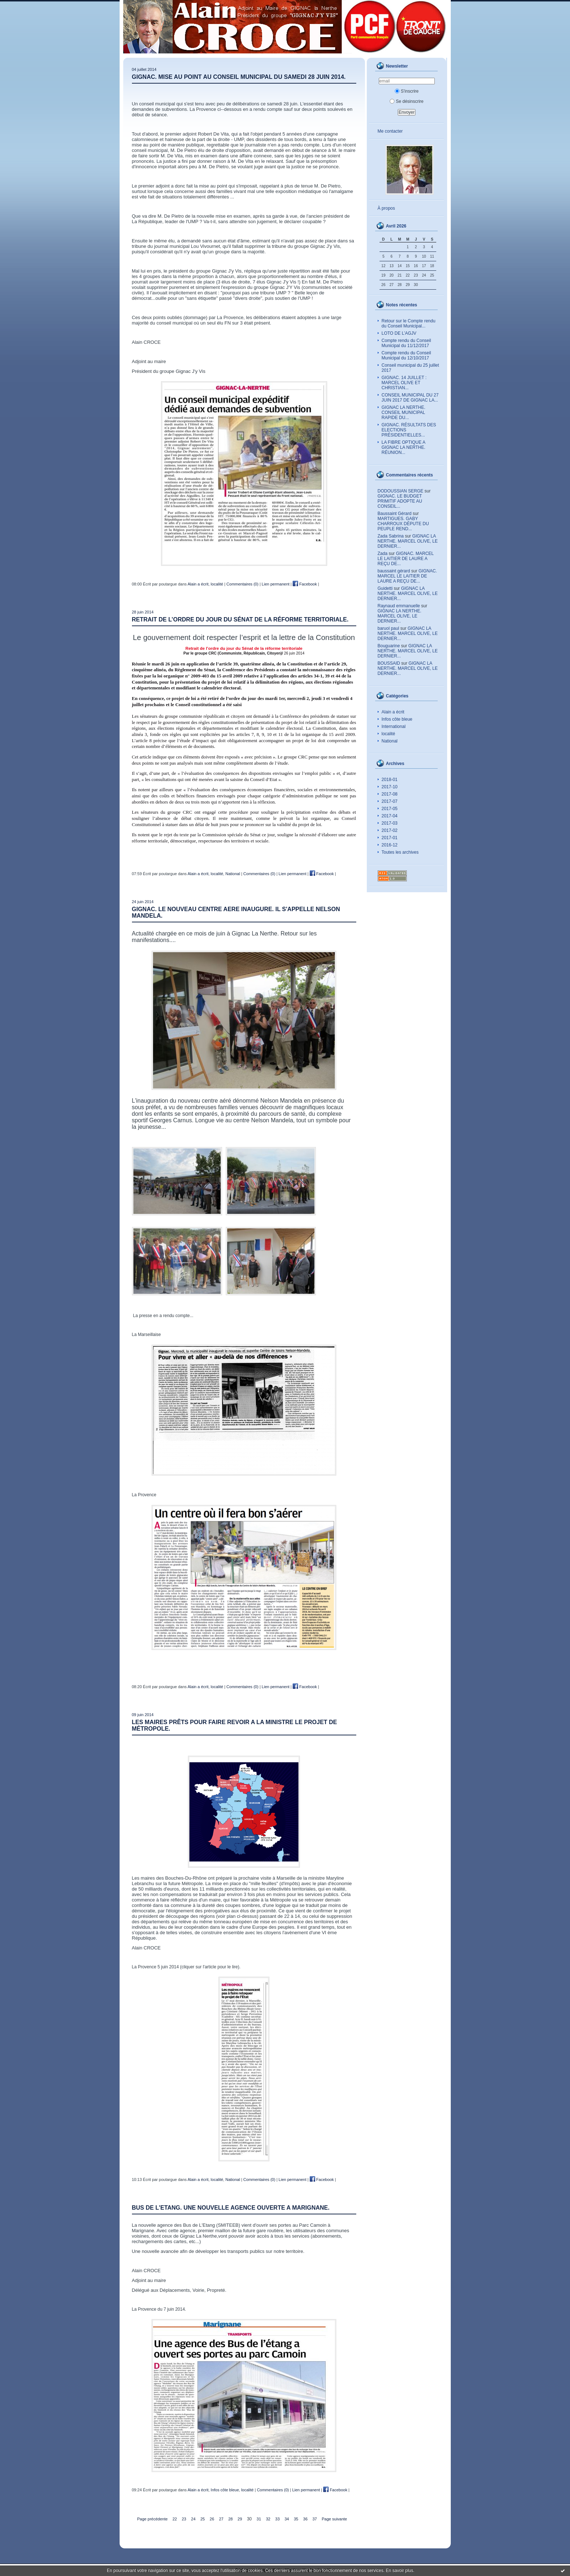 Image resolution: width=570 pixels, height=2576 pixels. Describe the element at coordinates (399, 333) in the screenshot. I see `LOTO DE L’AGJV` at that location.